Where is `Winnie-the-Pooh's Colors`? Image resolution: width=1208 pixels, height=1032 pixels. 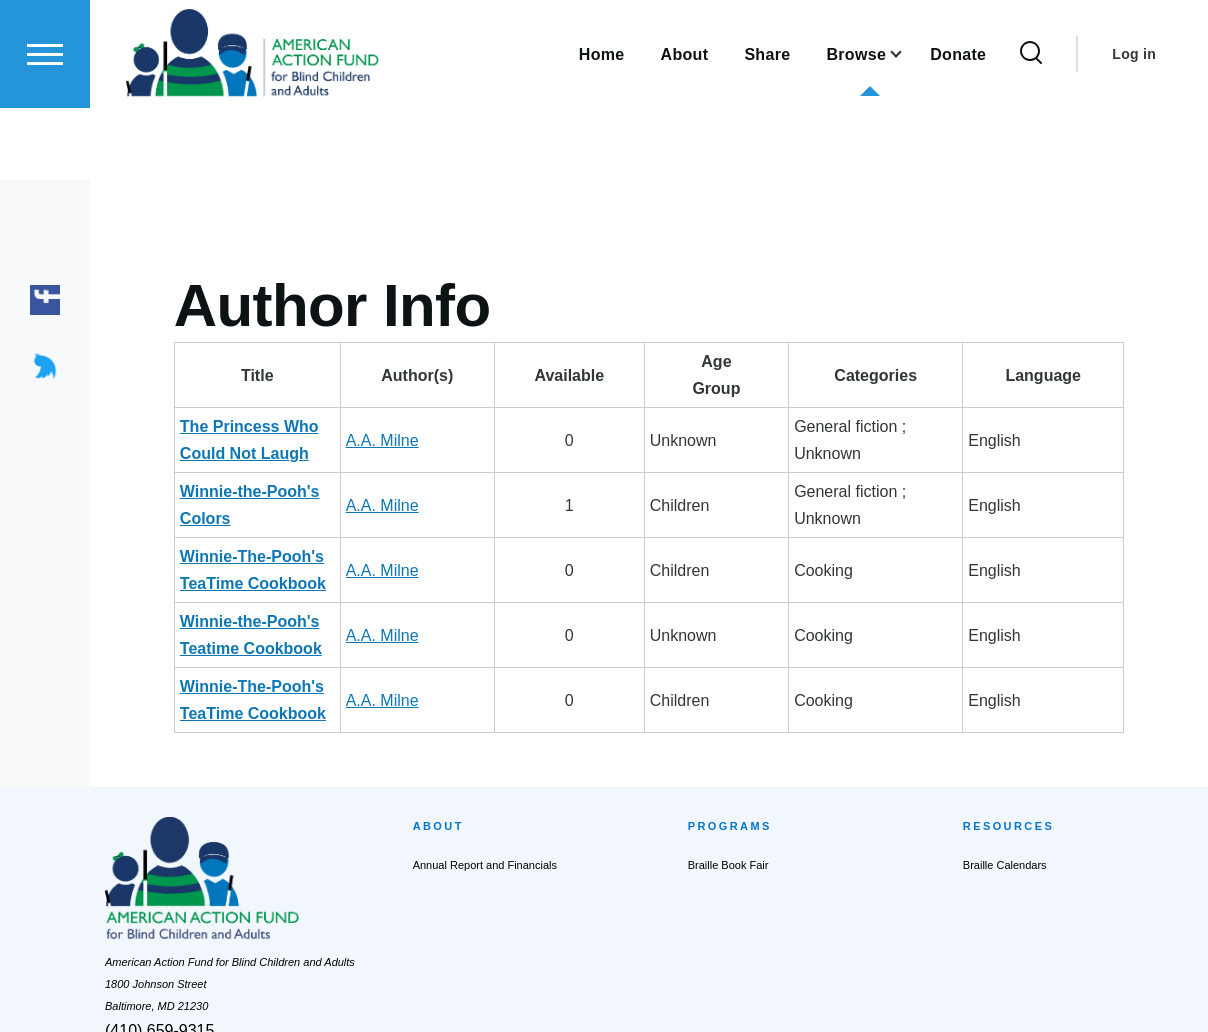 Winnie-the-Pooh's Colors is located at coordinates (277, 465).